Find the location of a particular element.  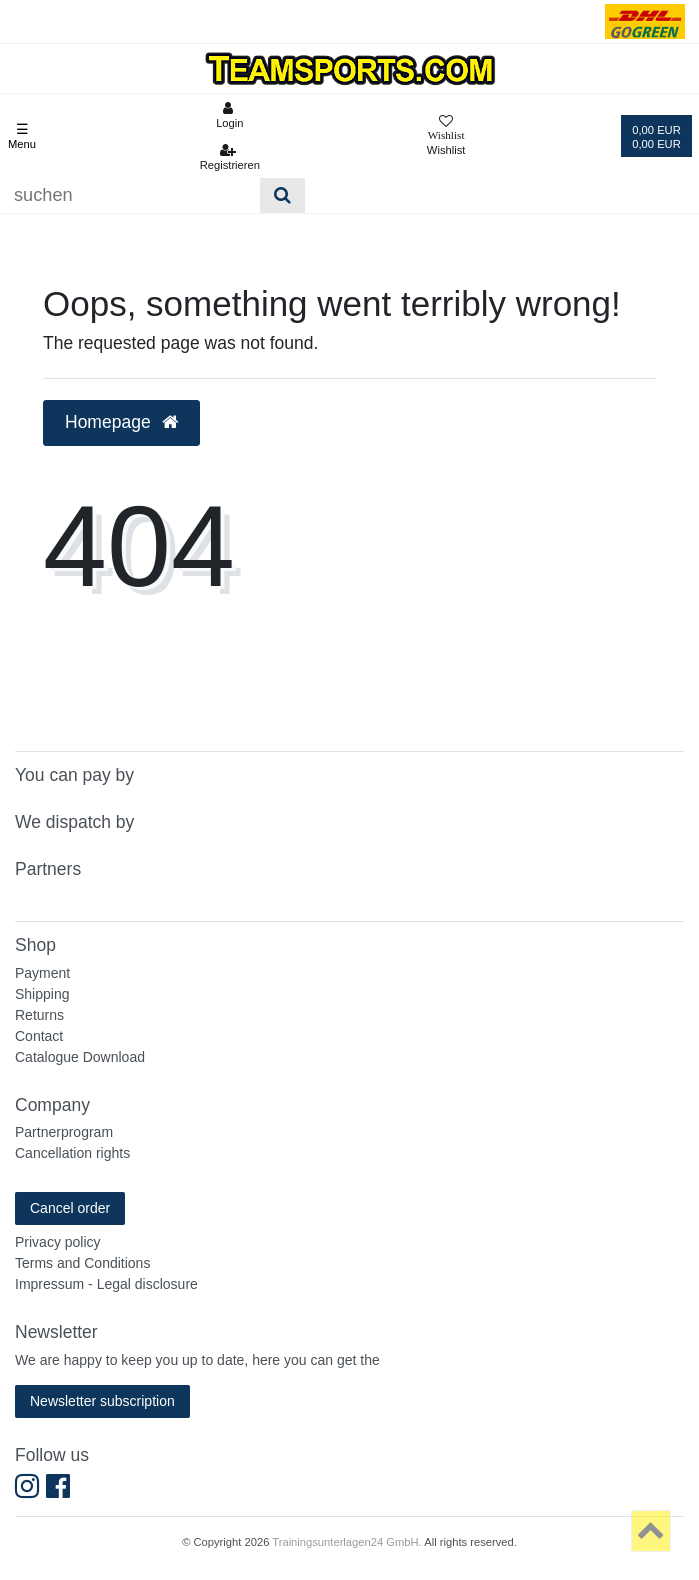

Terms and Conditions is located at coordinates (82, 1263).